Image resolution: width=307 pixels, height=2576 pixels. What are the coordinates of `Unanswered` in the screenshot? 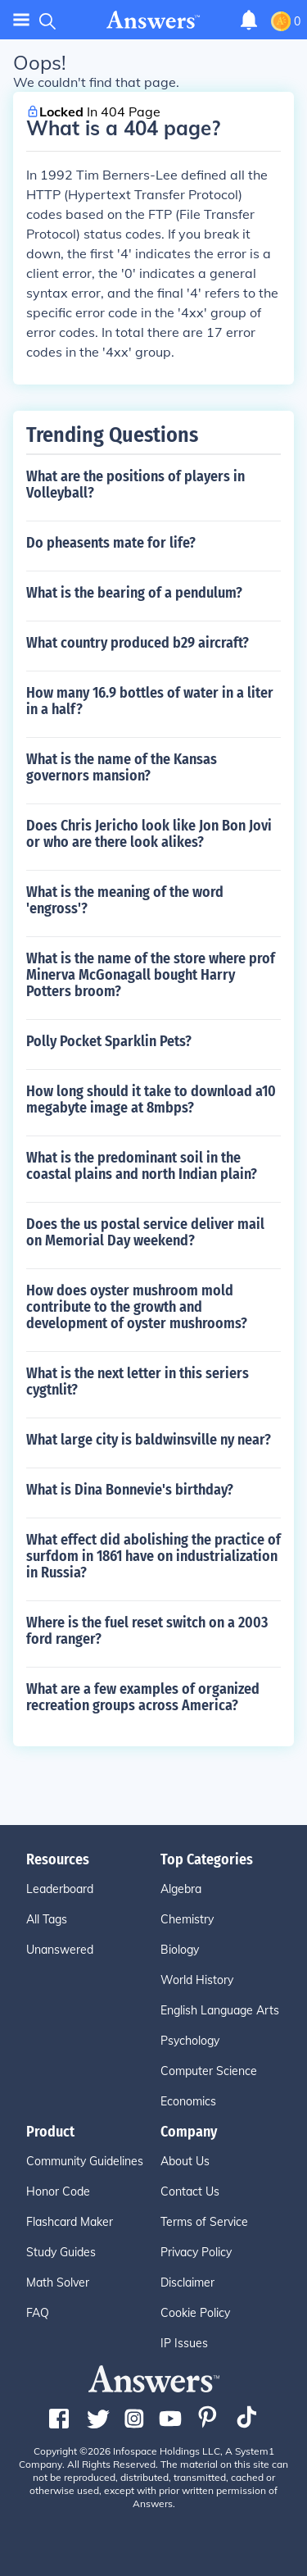 It's located at (59, 1949).